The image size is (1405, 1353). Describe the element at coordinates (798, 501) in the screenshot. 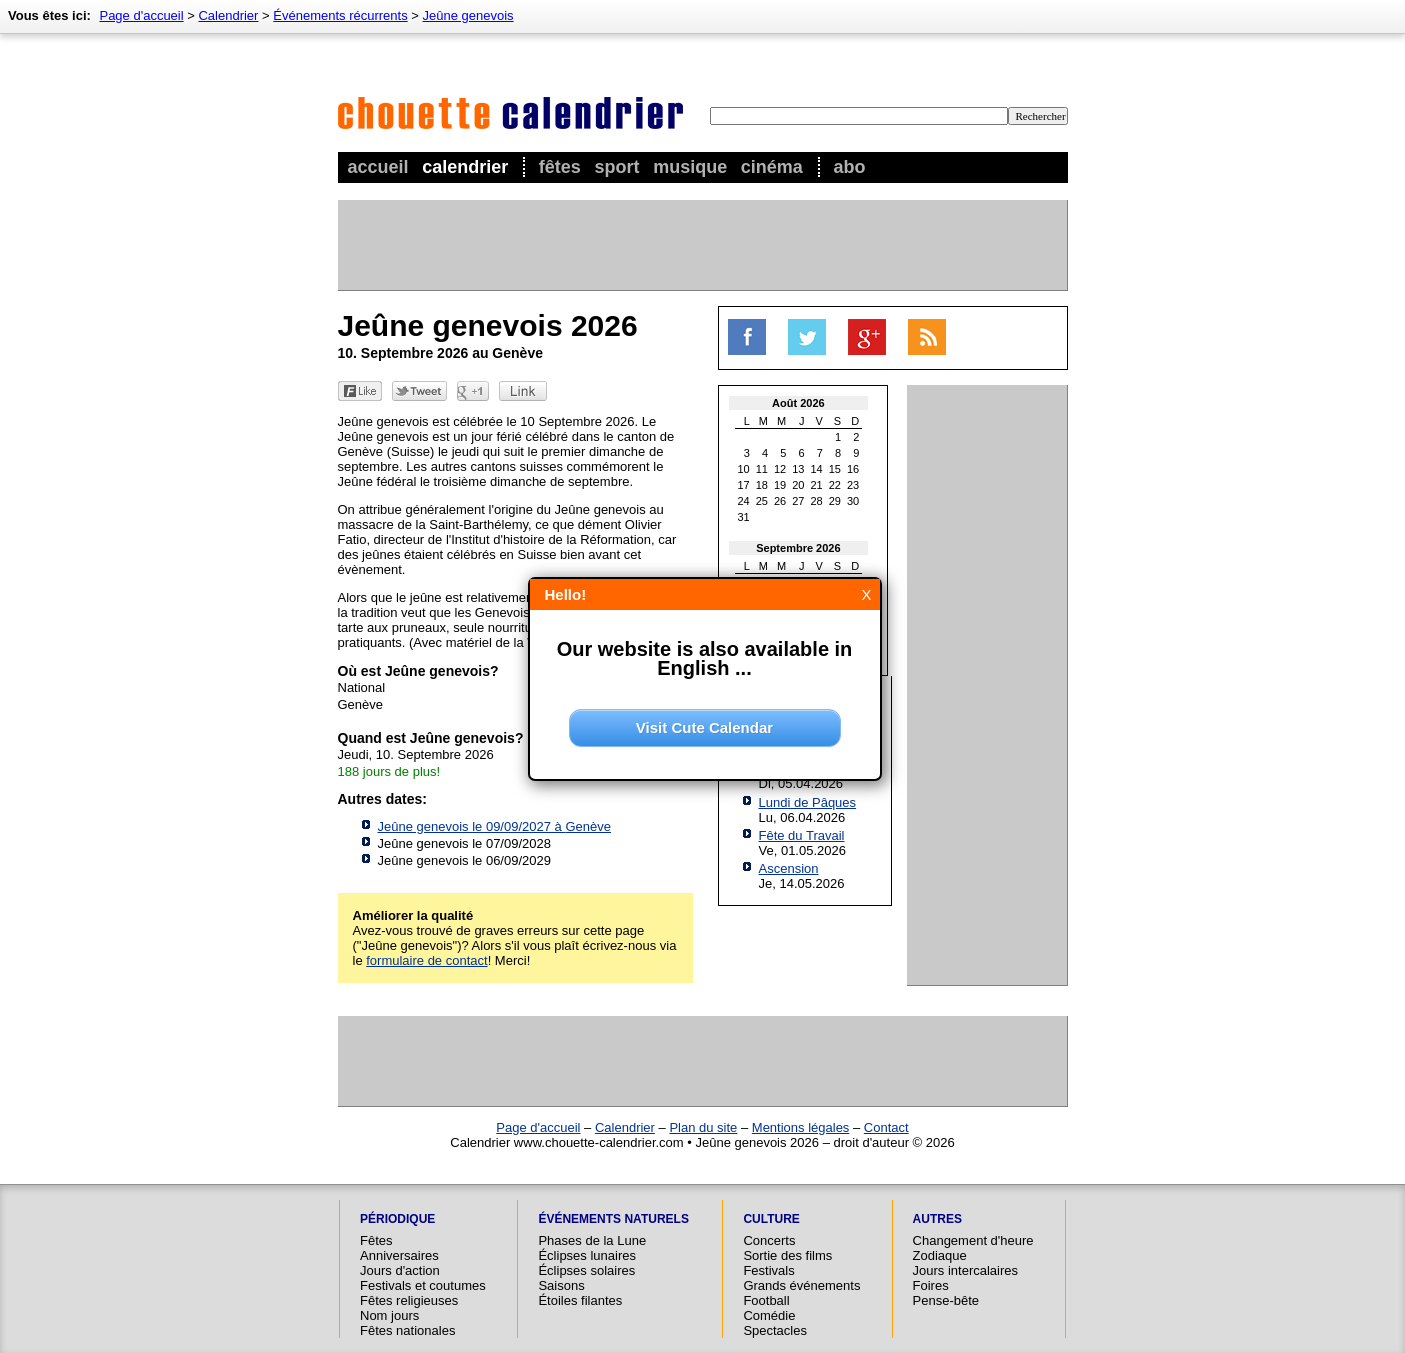

I see `27` at that location.